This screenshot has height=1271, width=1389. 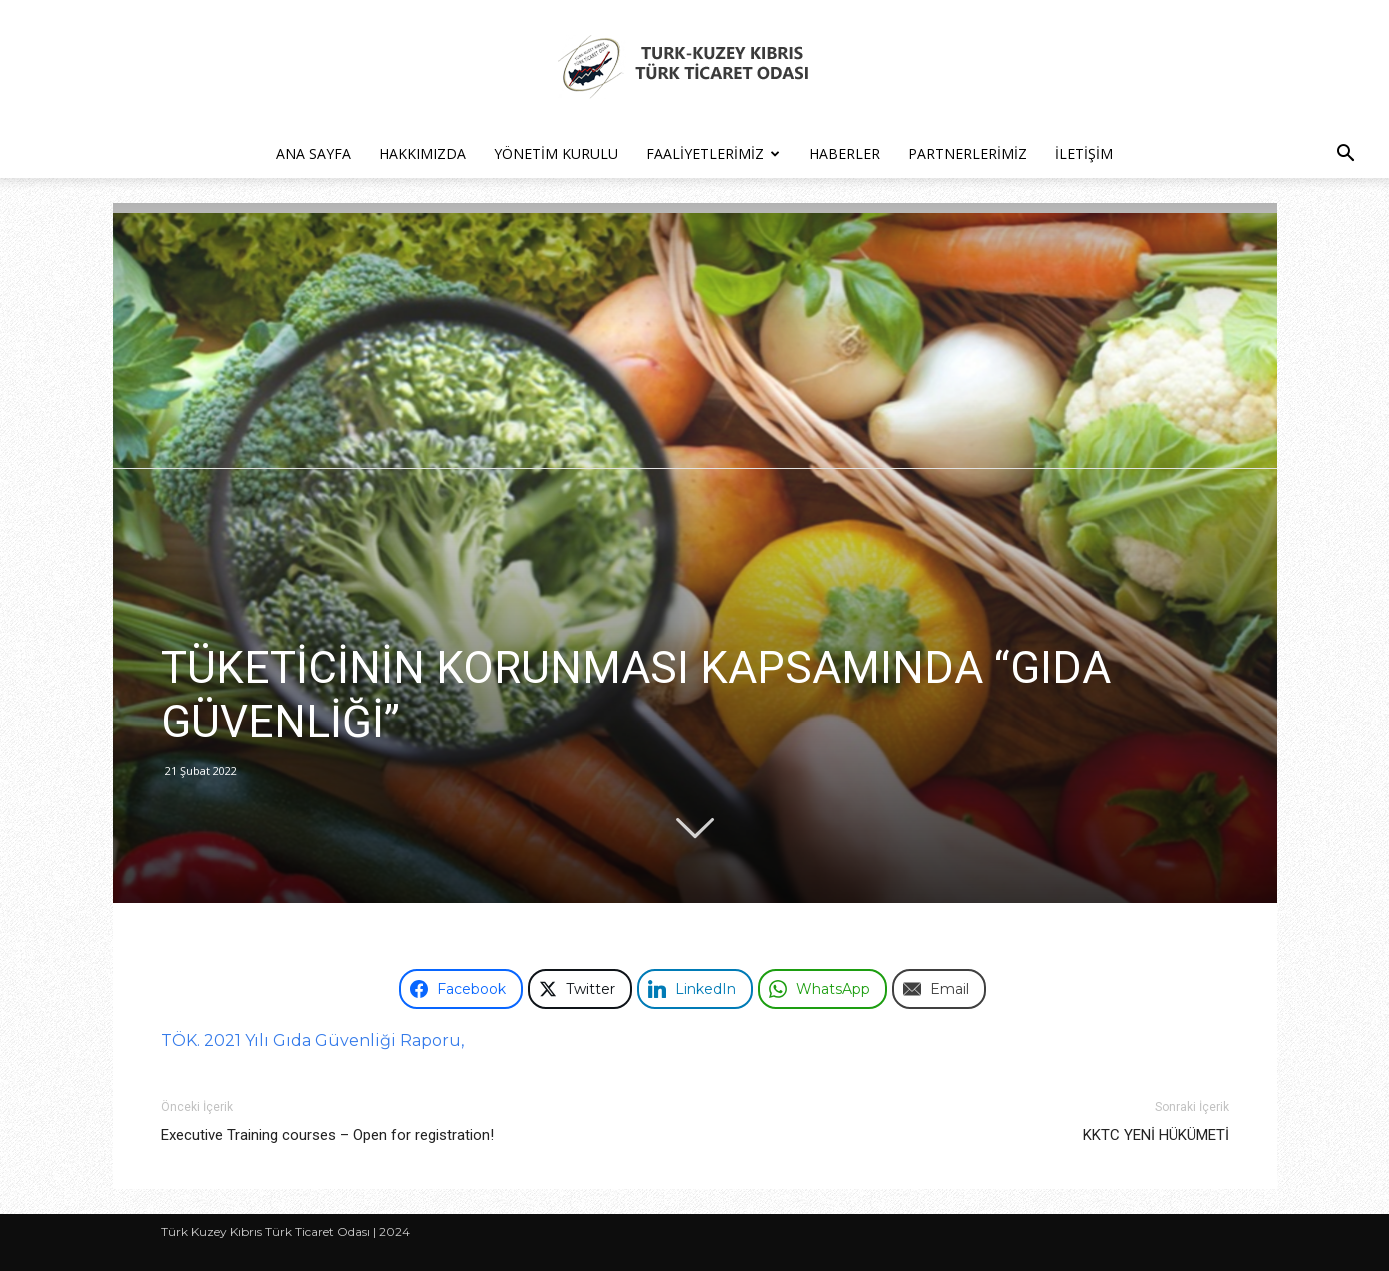 I want to click on Ana Sayfa, so click(x=313, y=153).